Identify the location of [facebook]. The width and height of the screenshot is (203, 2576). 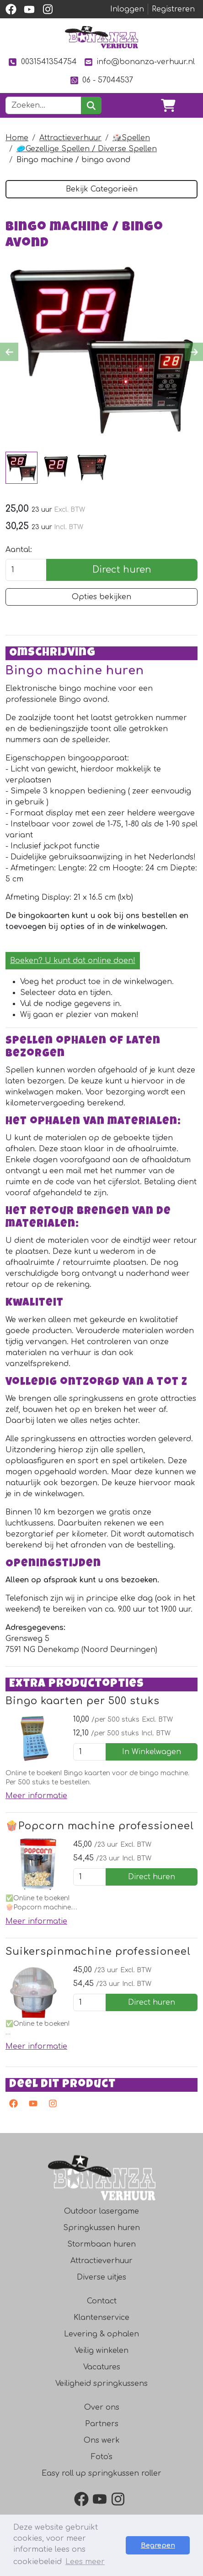
(10, 9).